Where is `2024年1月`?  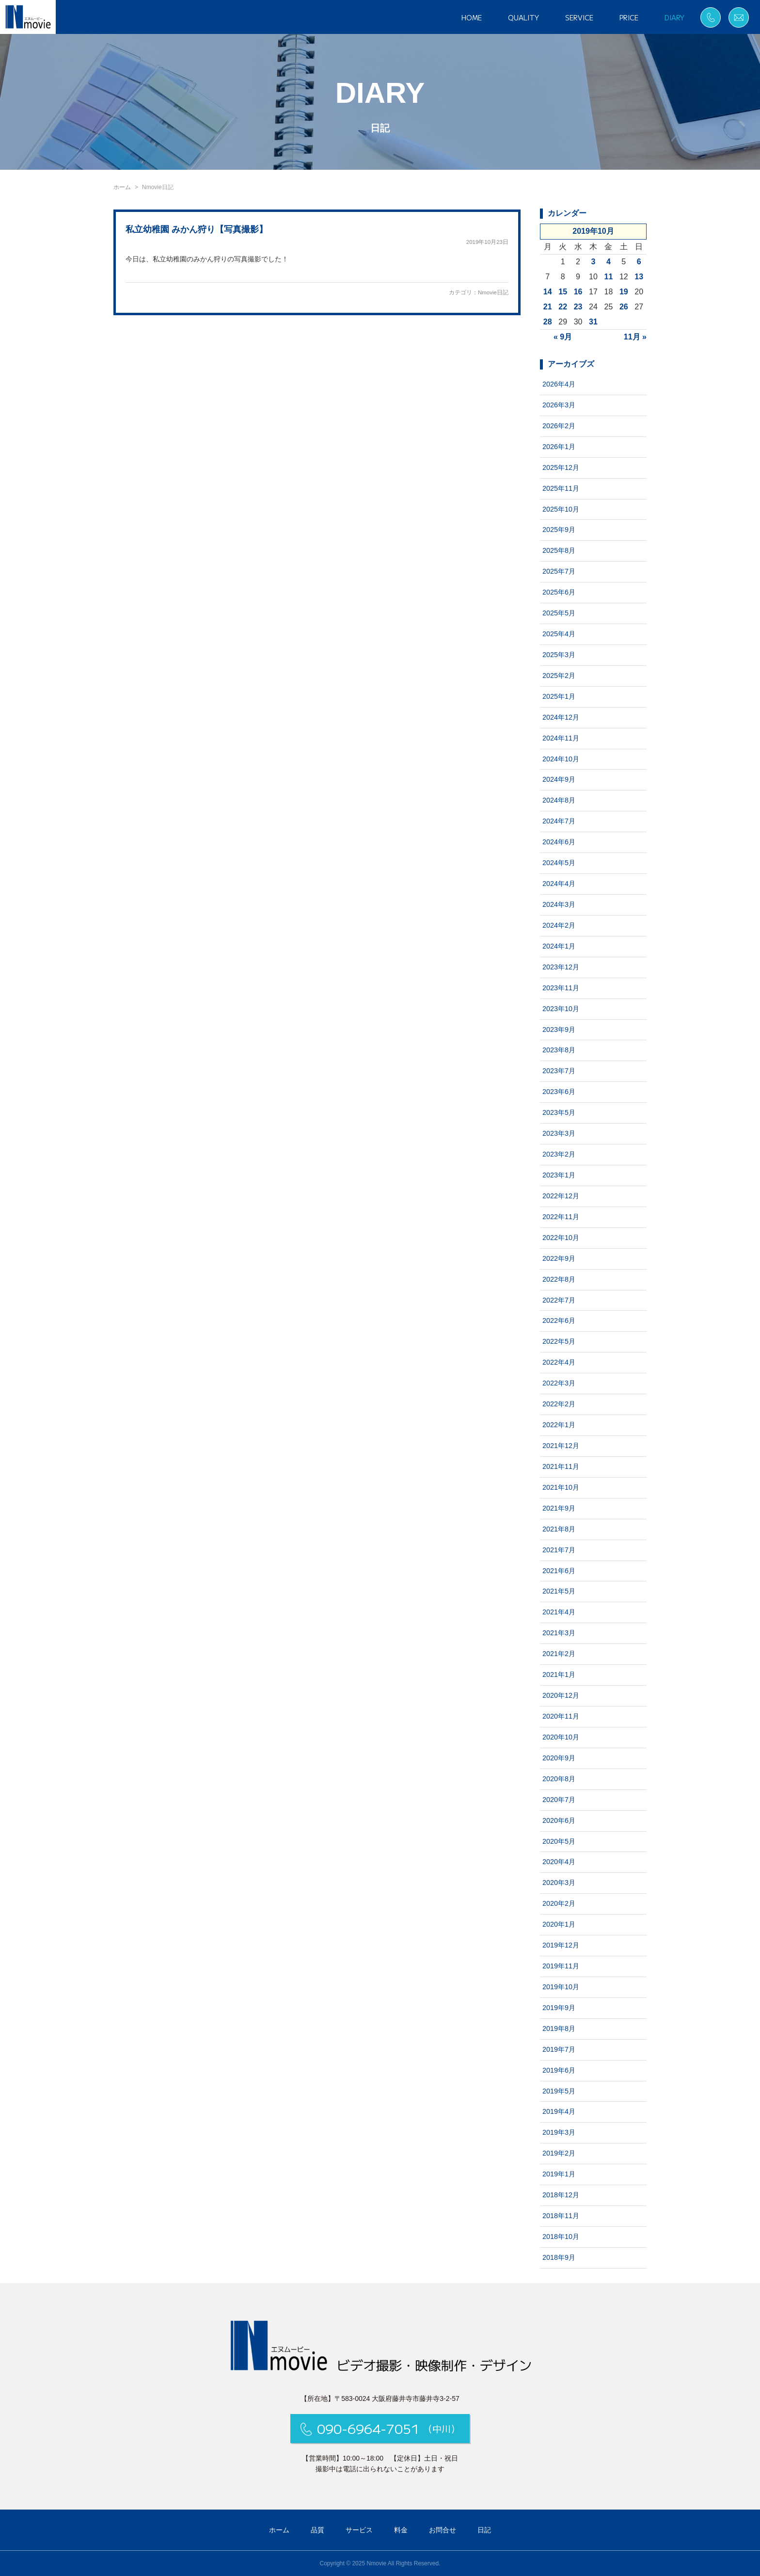 2024年1月 is located at coordinates (558, 946).